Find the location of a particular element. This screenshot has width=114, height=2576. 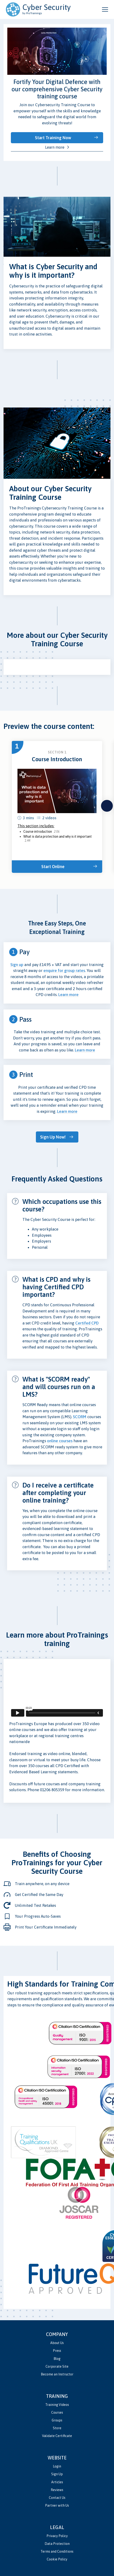

Blog is located at coordinates (57, 2359).